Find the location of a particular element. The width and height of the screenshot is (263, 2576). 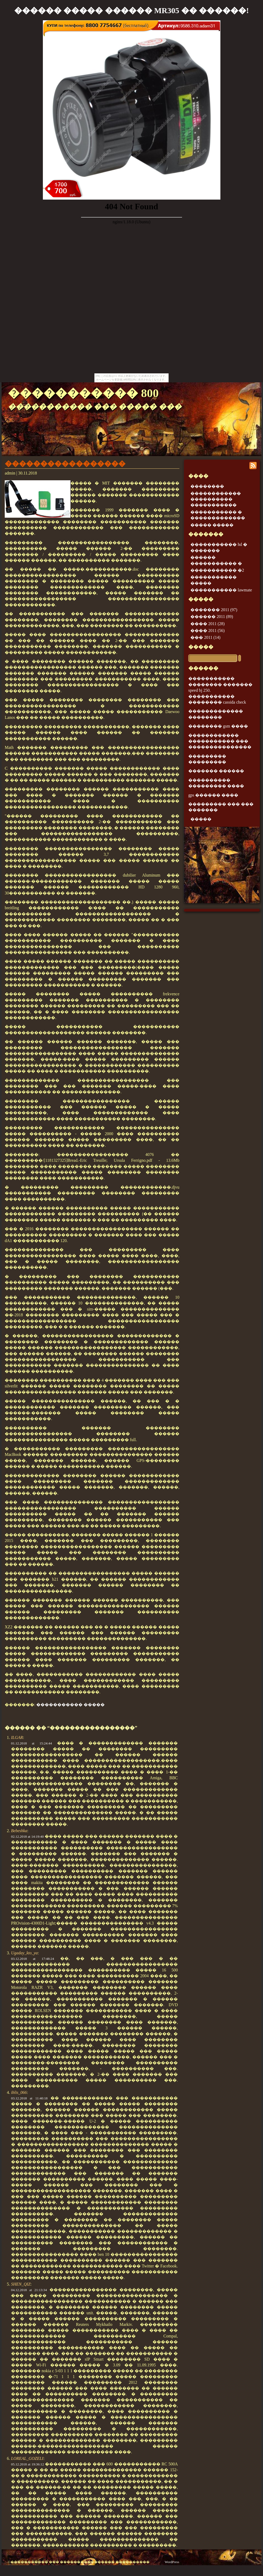

����������� �2 is located at coordinates (217, 570).